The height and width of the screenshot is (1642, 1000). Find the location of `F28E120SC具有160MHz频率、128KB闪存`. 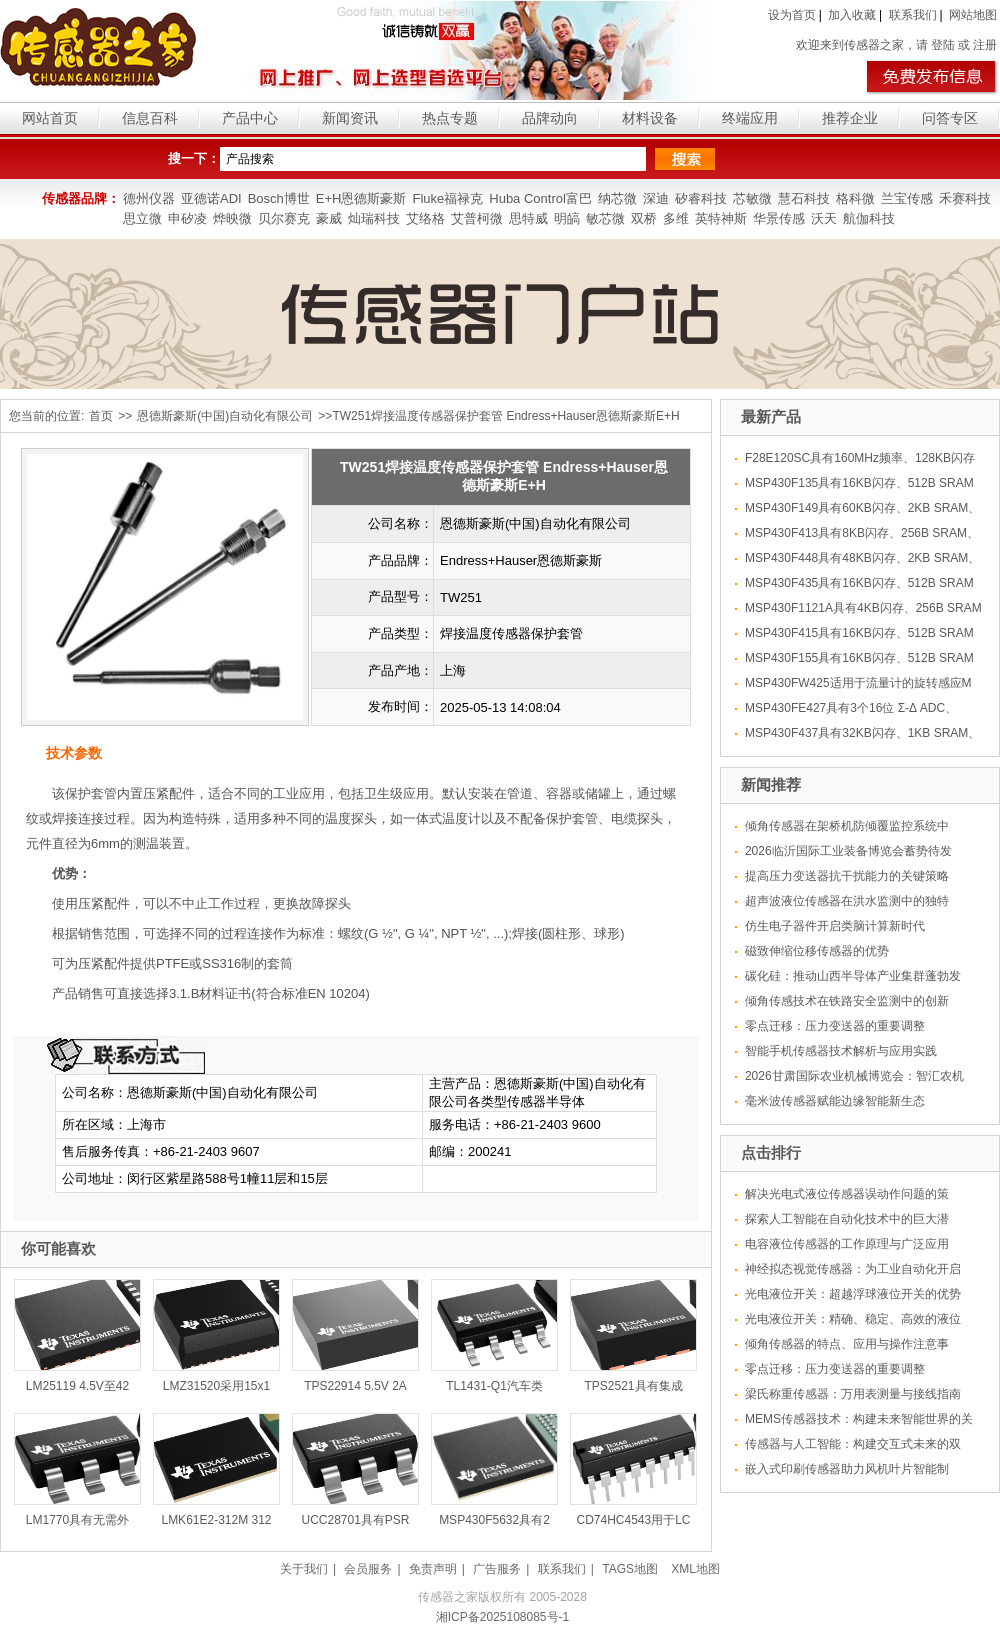

F28E120SC具有160MHz频率、128KB闪存 is located at coordinates (860, 458).